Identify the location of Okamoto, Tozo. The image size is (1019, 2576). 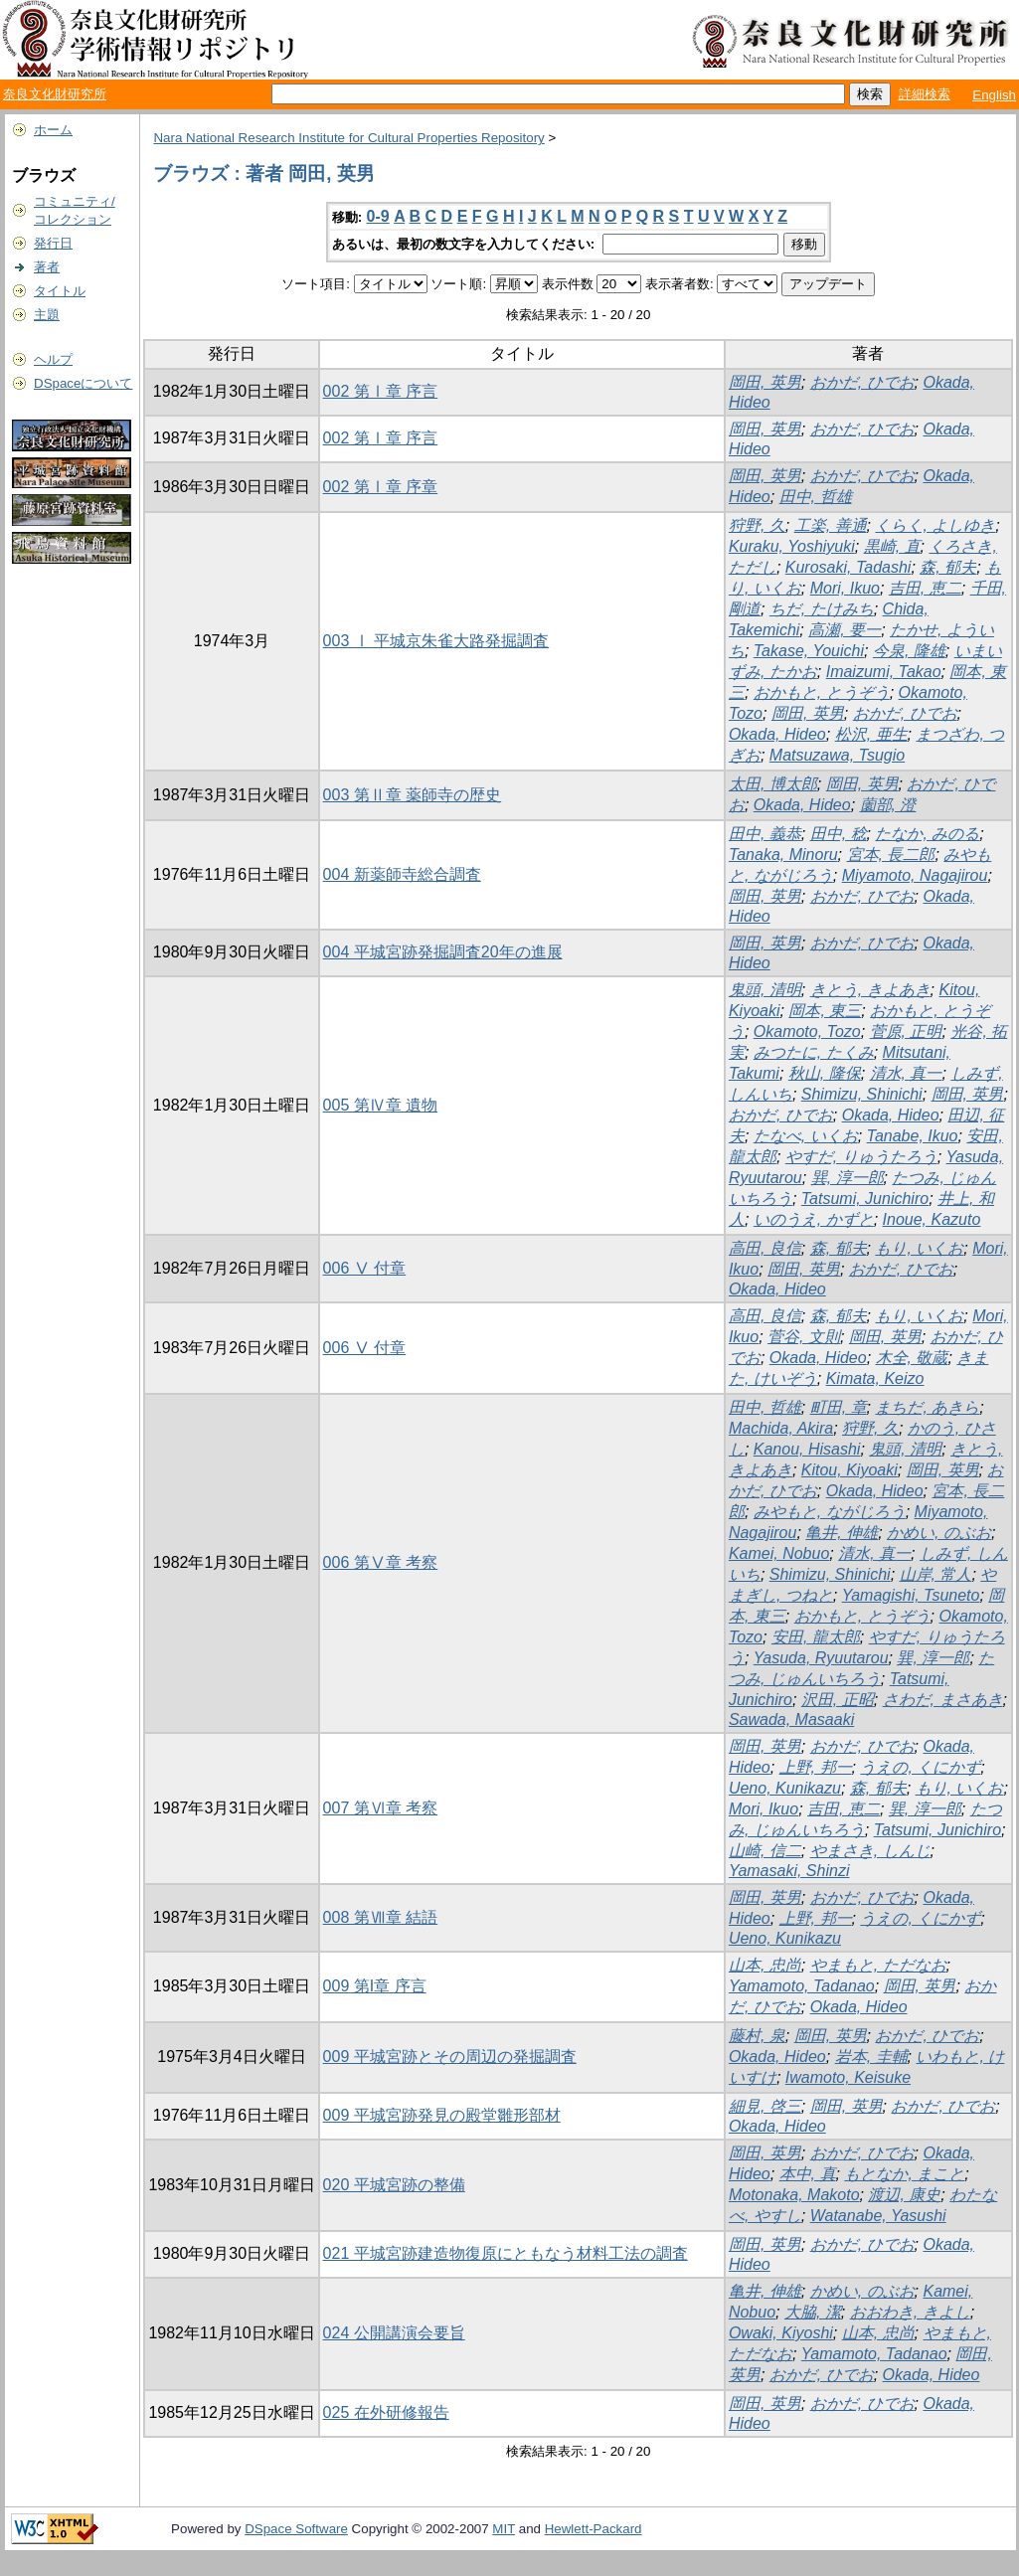
(807, 1031).